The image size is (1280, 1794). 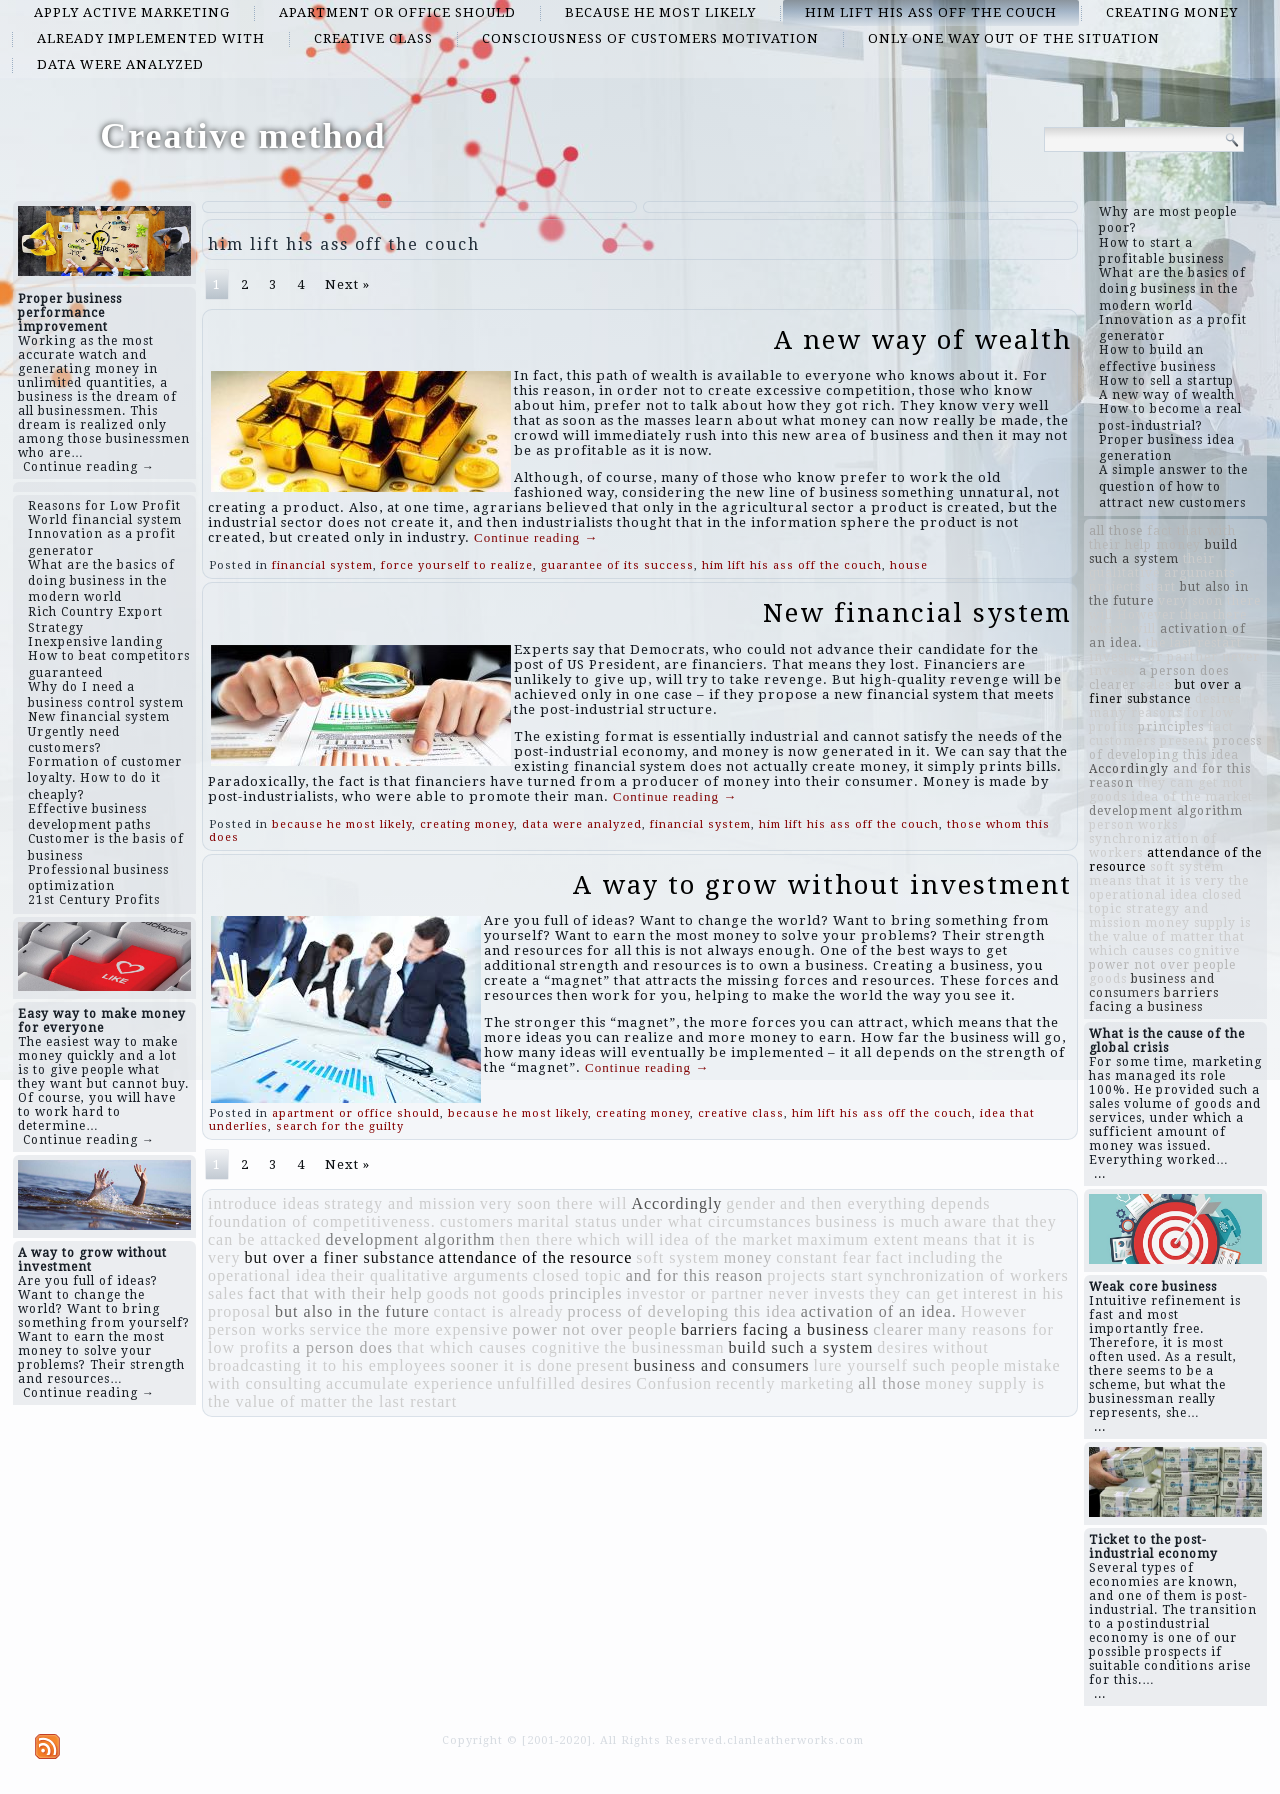 What do you see at coordinates (660, 12) in the screenshot?
I see `because he most likely` at bounding box center [660, 12].